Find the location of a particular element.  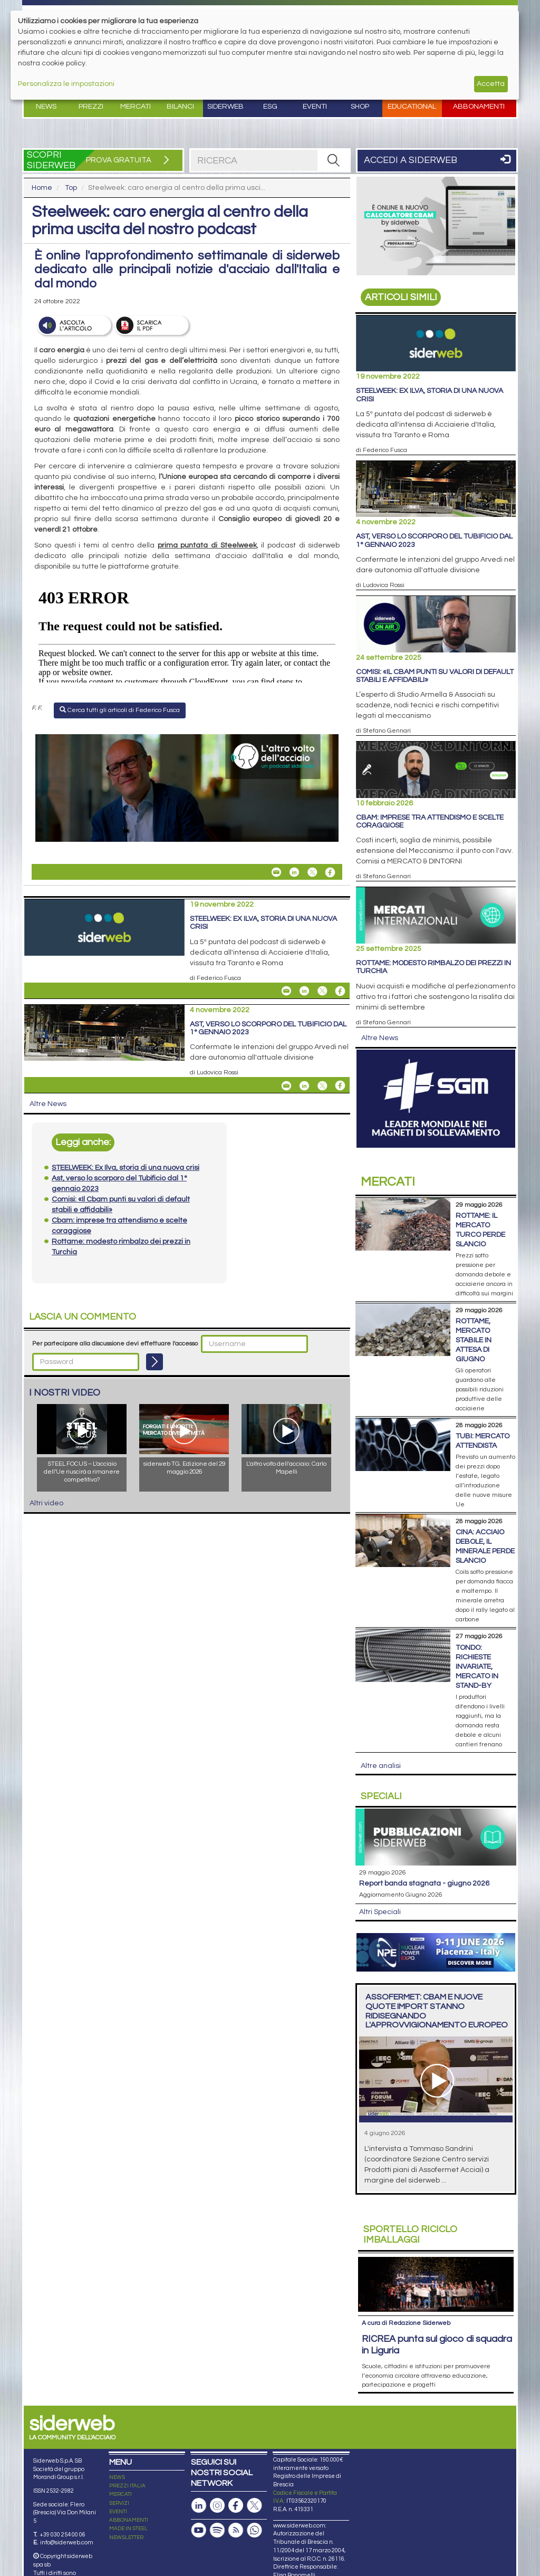

Tondo: richieste invariate, mercato in stand-by is located at coordinates (477, 1666).